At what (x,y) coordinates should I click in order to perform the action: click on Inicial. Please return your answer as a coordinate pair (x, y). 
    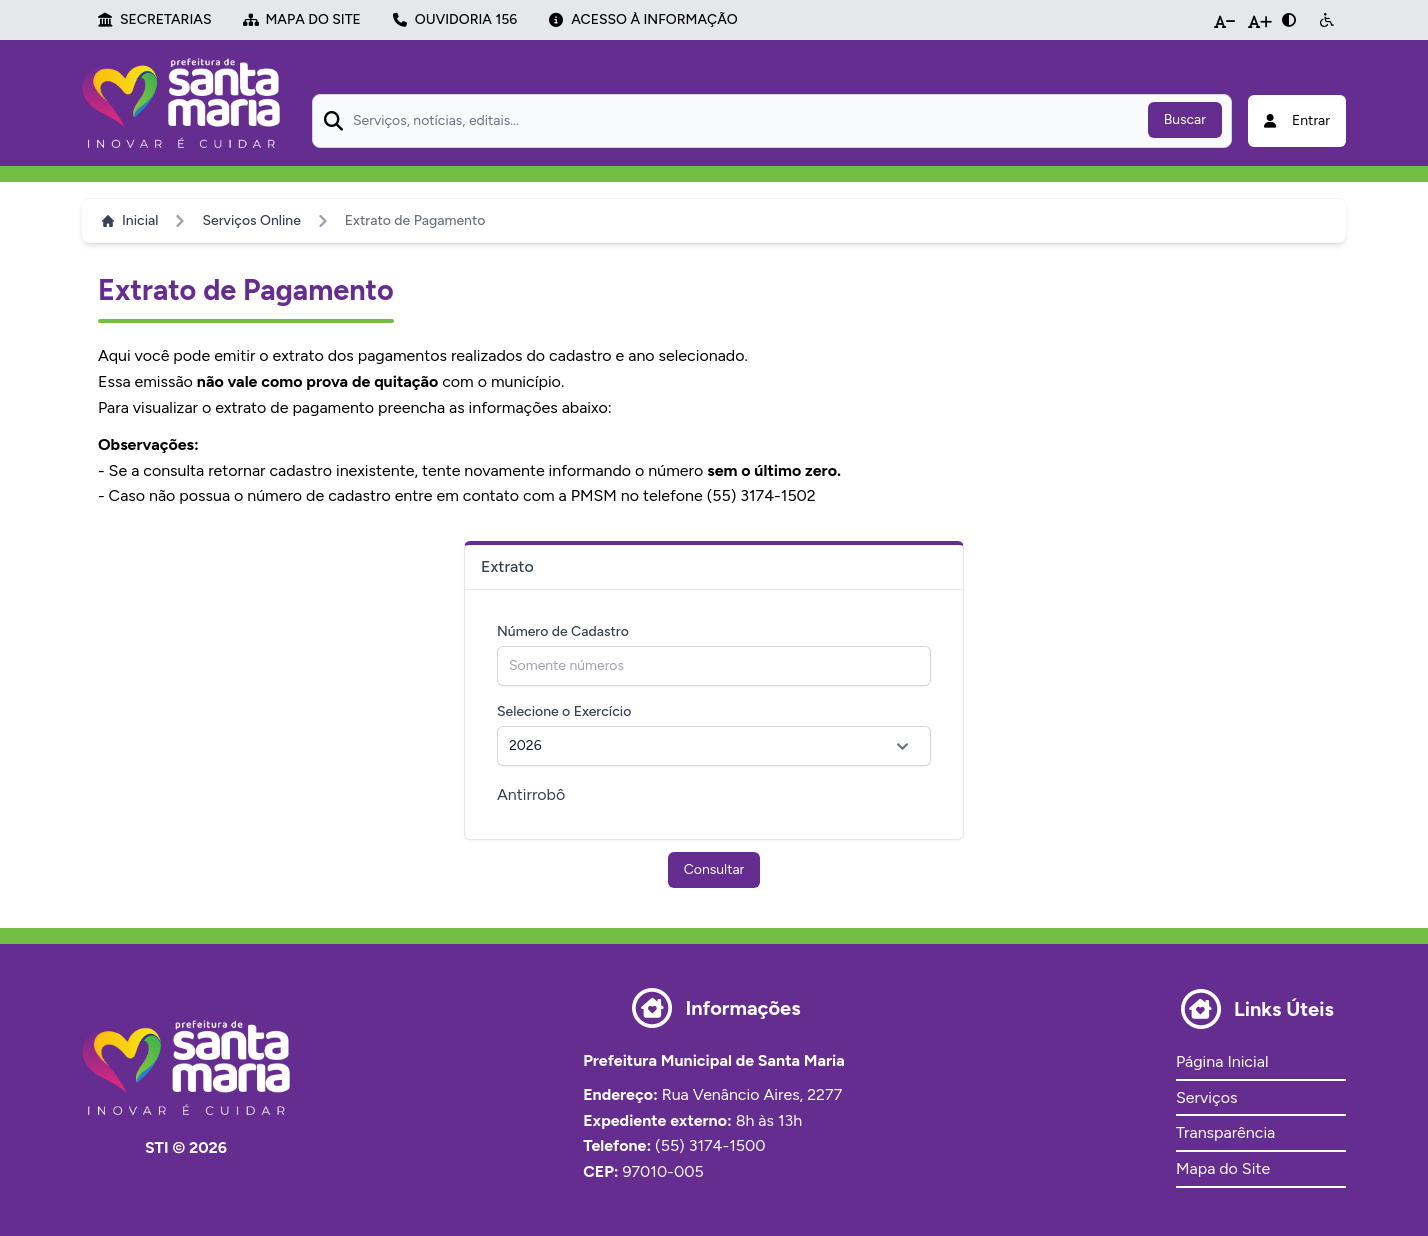
    Looking at the image, I should click on (130, 220).